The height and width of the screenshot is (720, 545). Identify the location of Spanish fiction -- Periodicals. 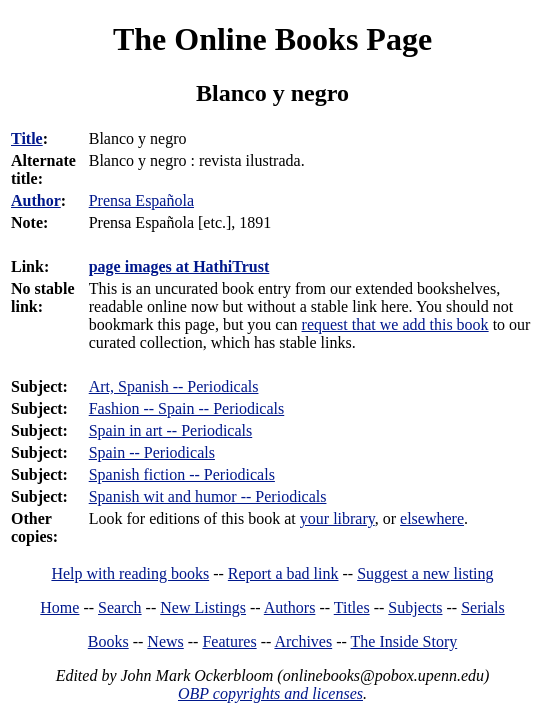
(182, 474).